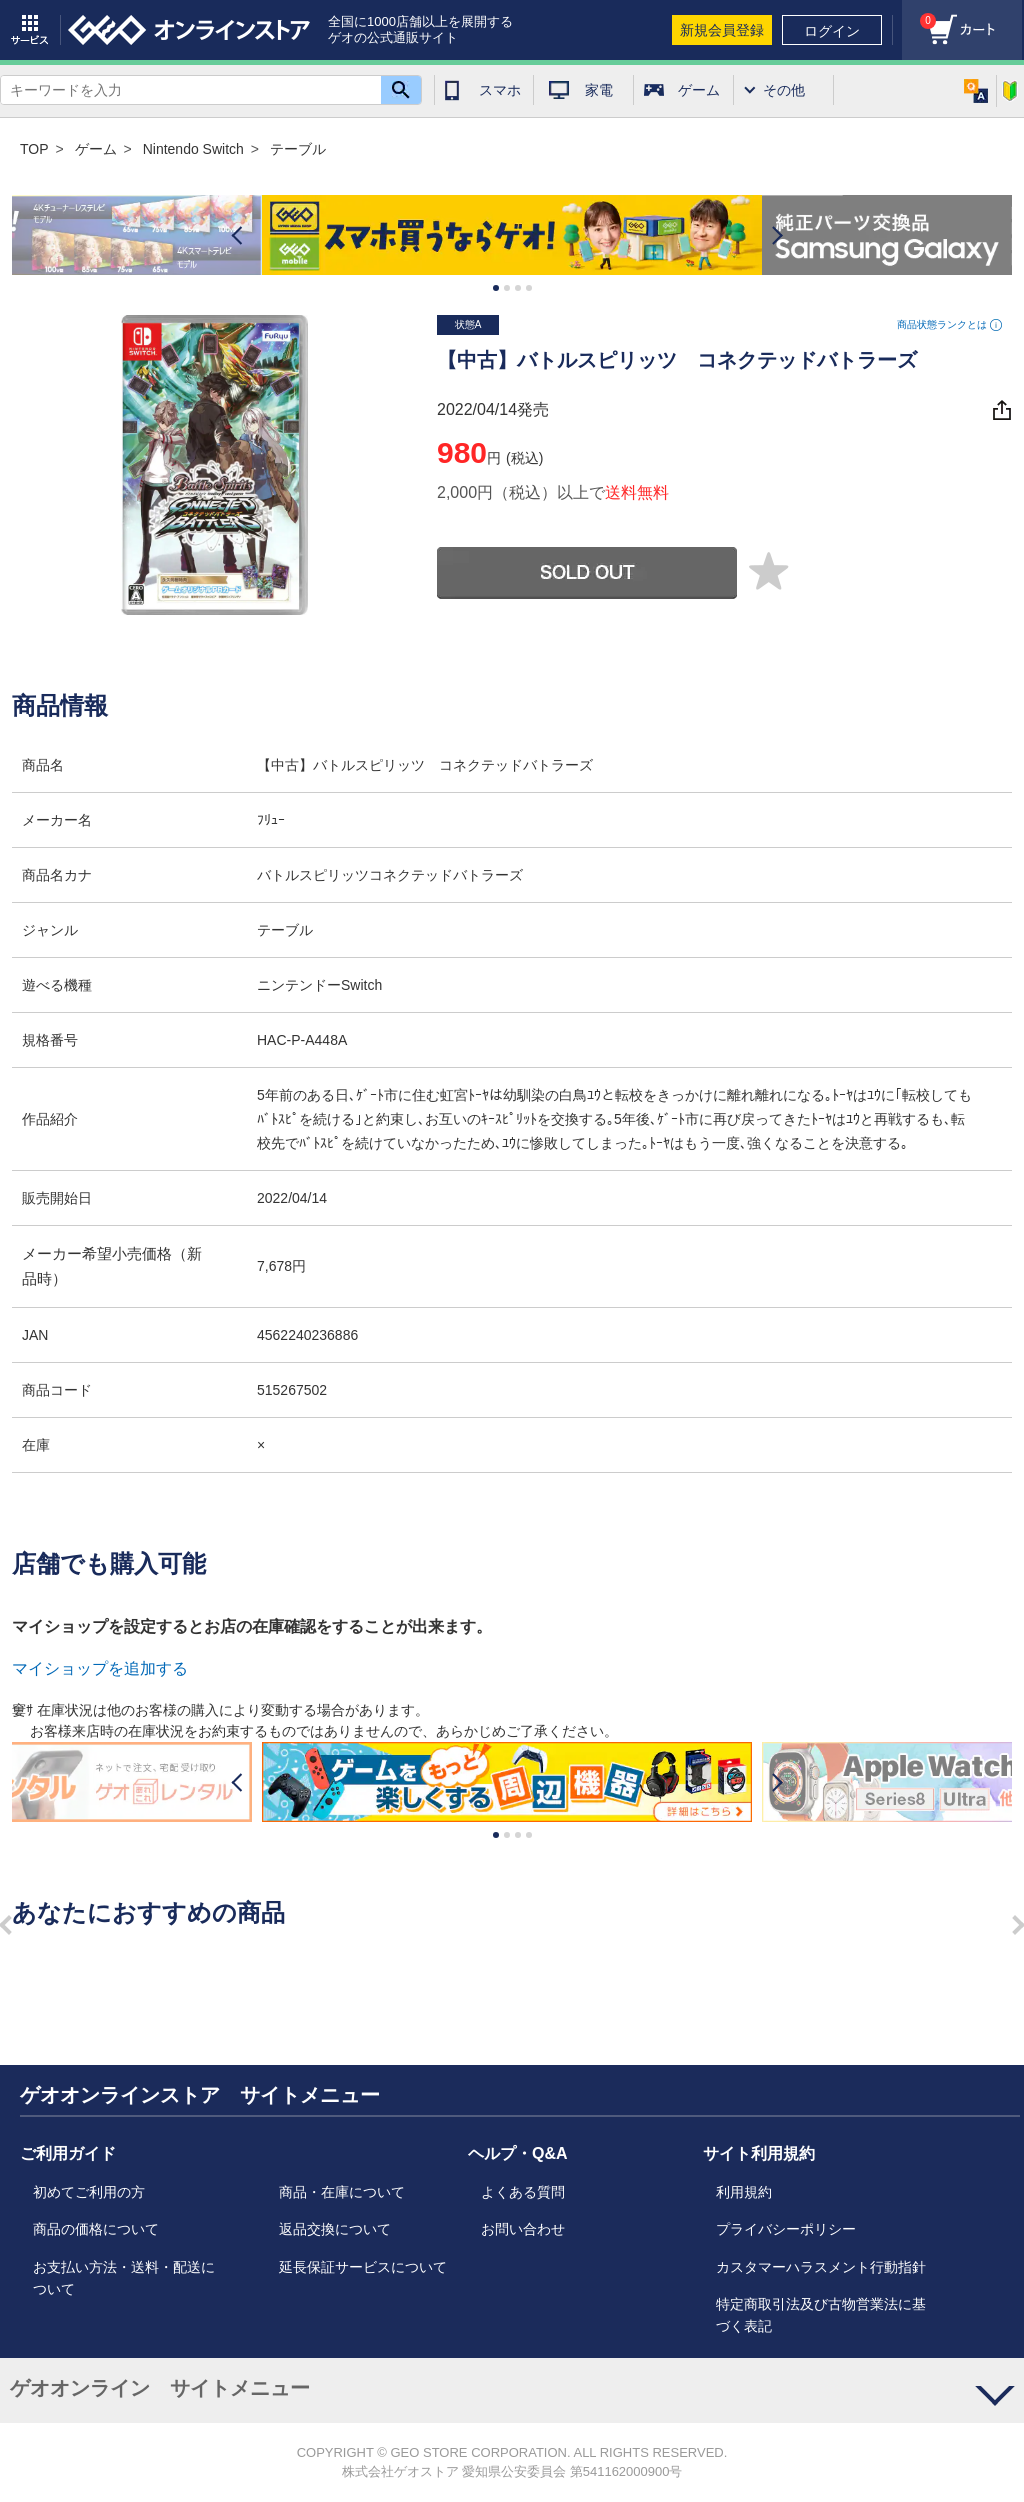 This screenshot has width=1024, height=2502. Describe the element at coordinates (335, 2229) in the screenshot. I see `返品交換について` at that location.